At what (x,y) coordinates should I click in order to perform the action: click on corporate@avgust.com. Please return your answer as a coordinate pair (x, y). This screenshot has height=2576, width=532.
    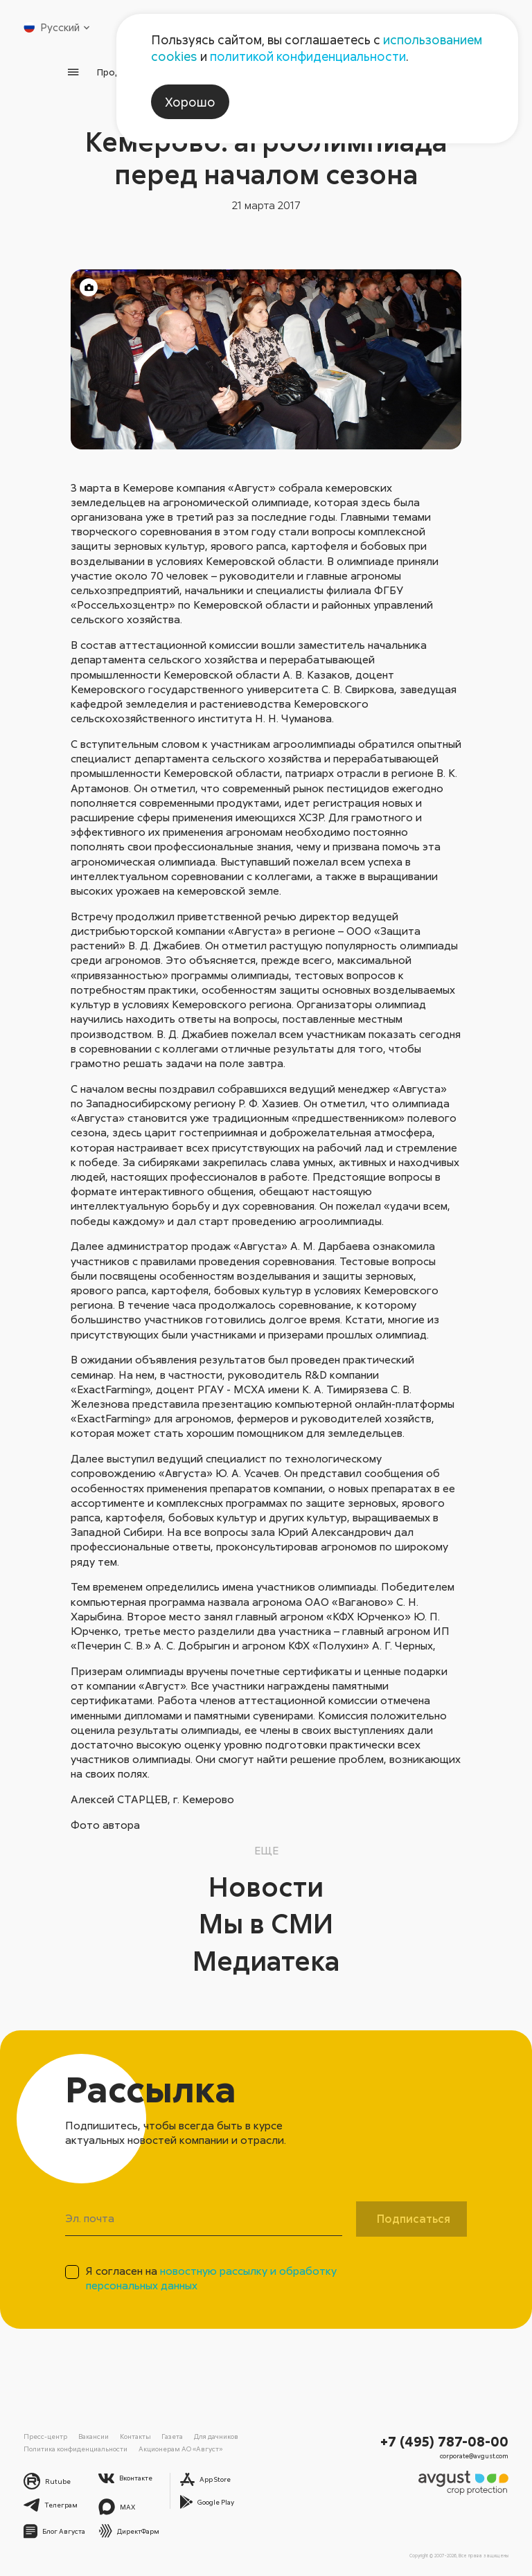
    Looking at the image, I should click on (474, 2456).